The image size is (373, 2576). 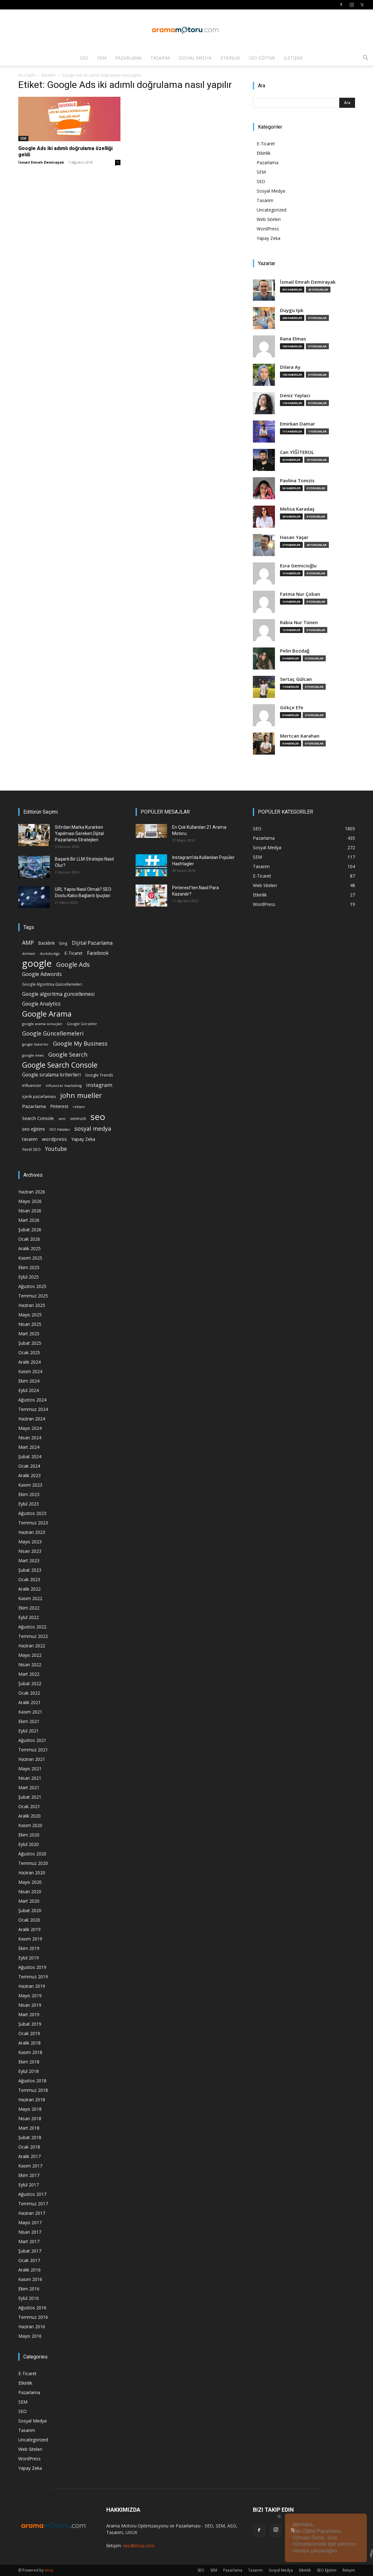 What do you see at coordinates (46, 943) in the screenshot?
I see `Backlink [Backlink (22 öge)]` at bounding box center [46, 943].